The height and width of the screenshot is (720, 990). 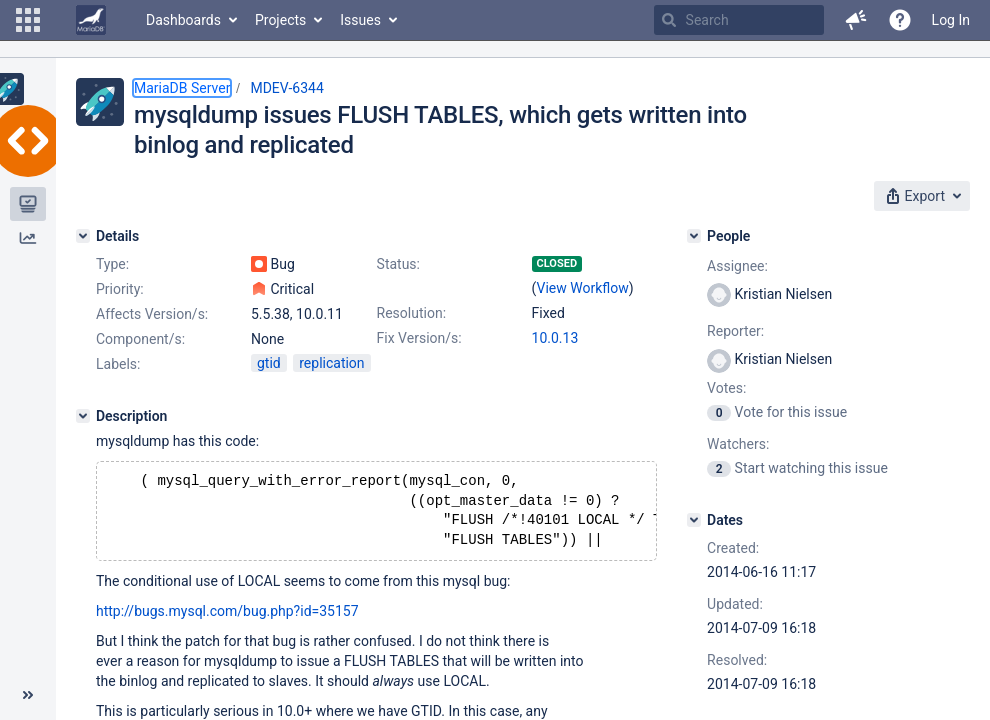 I want to click on Reporter:, so click(x=735, y=331).